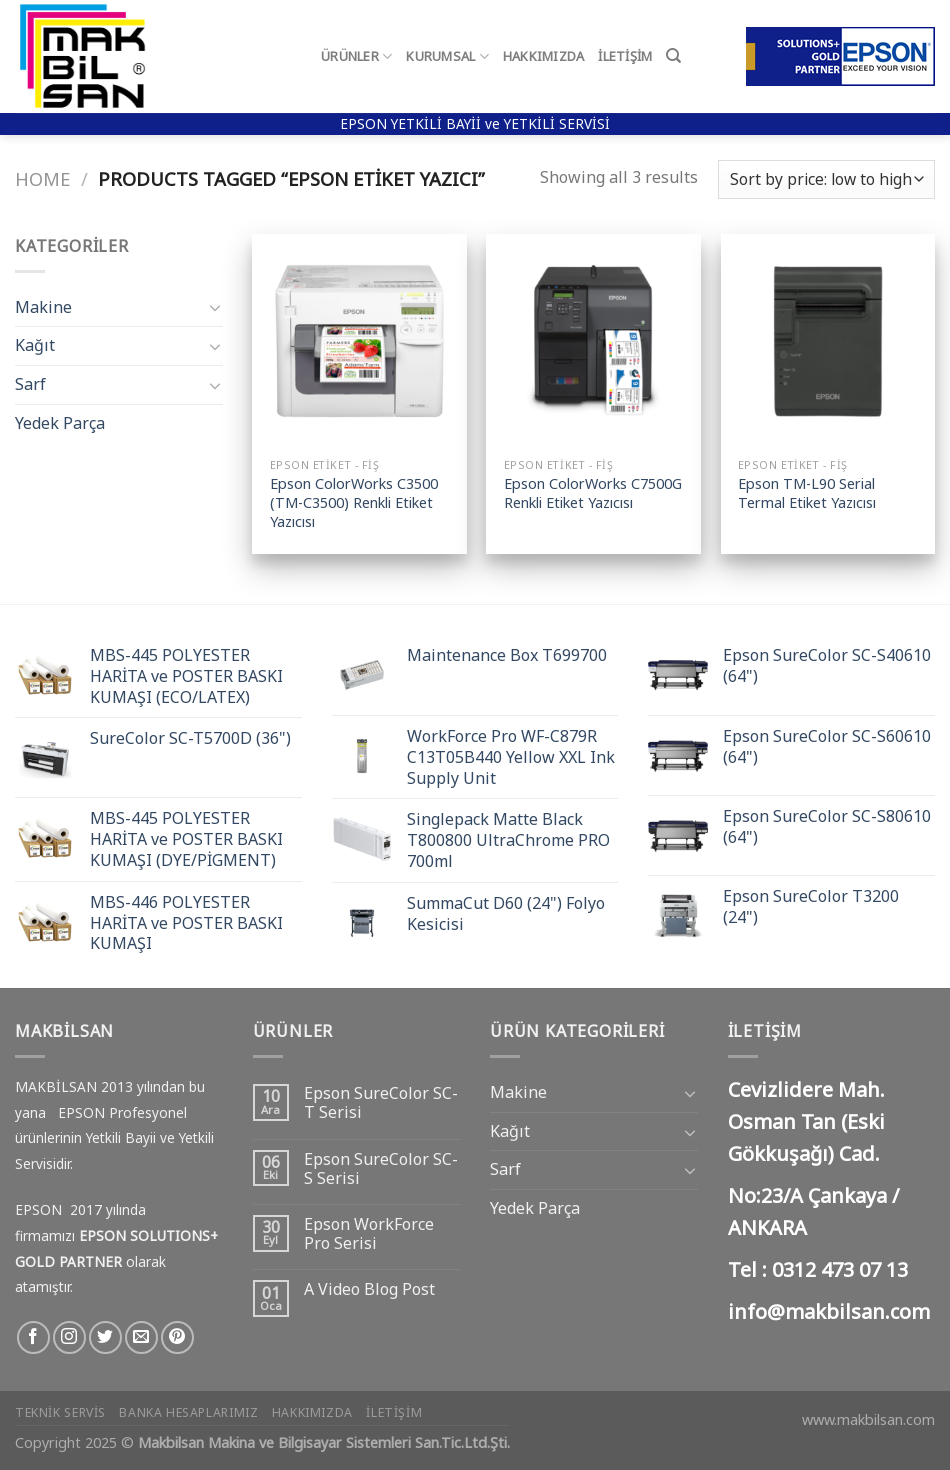  What do you see at coordinates (593, 493) in the screenshot?
I see `Epson ColorWorks C7500G Renkli Etiket Yazıcısı` at bounding box center [593, 493].